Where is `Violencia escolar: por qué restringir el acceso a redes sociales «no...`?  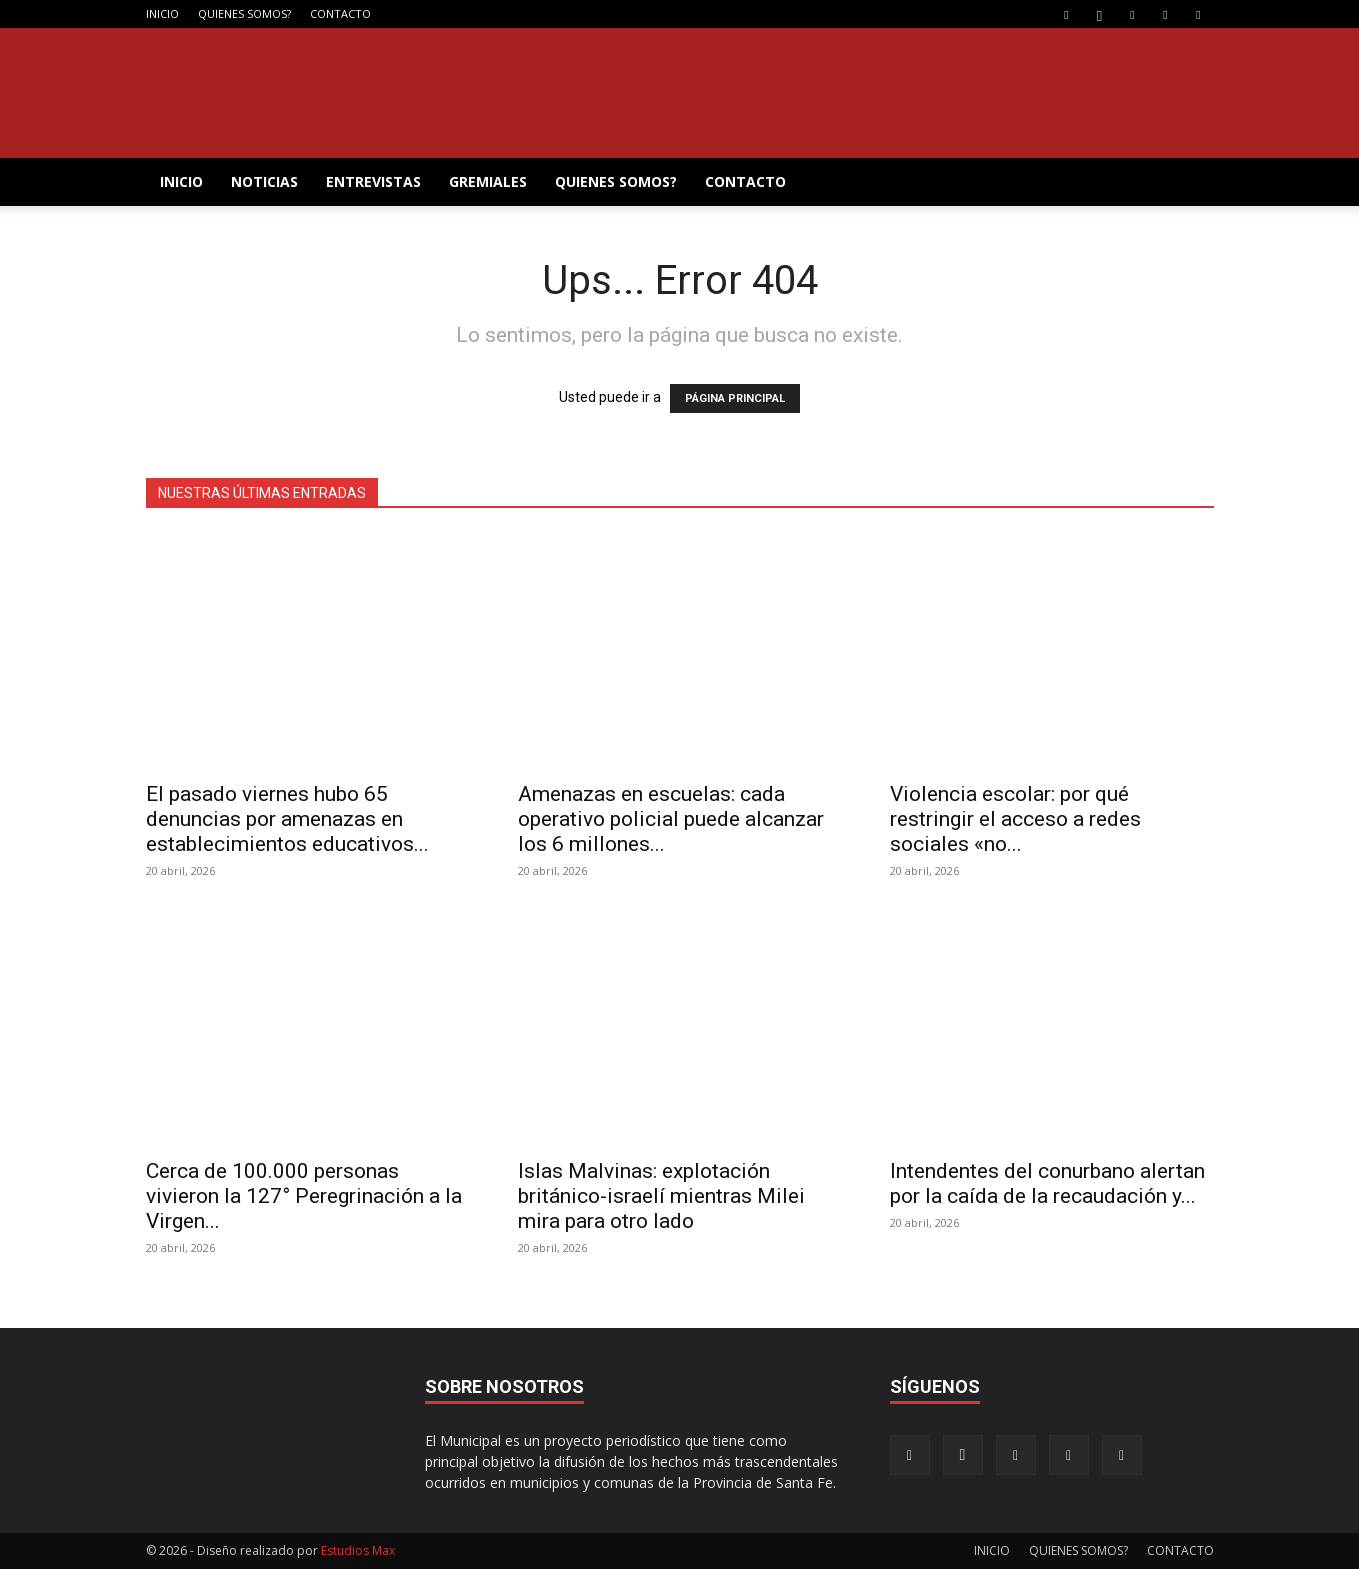
Violencia escolar: por qué restringir el acceso a redes sociales «no... is located at coordinates (1015, 819).